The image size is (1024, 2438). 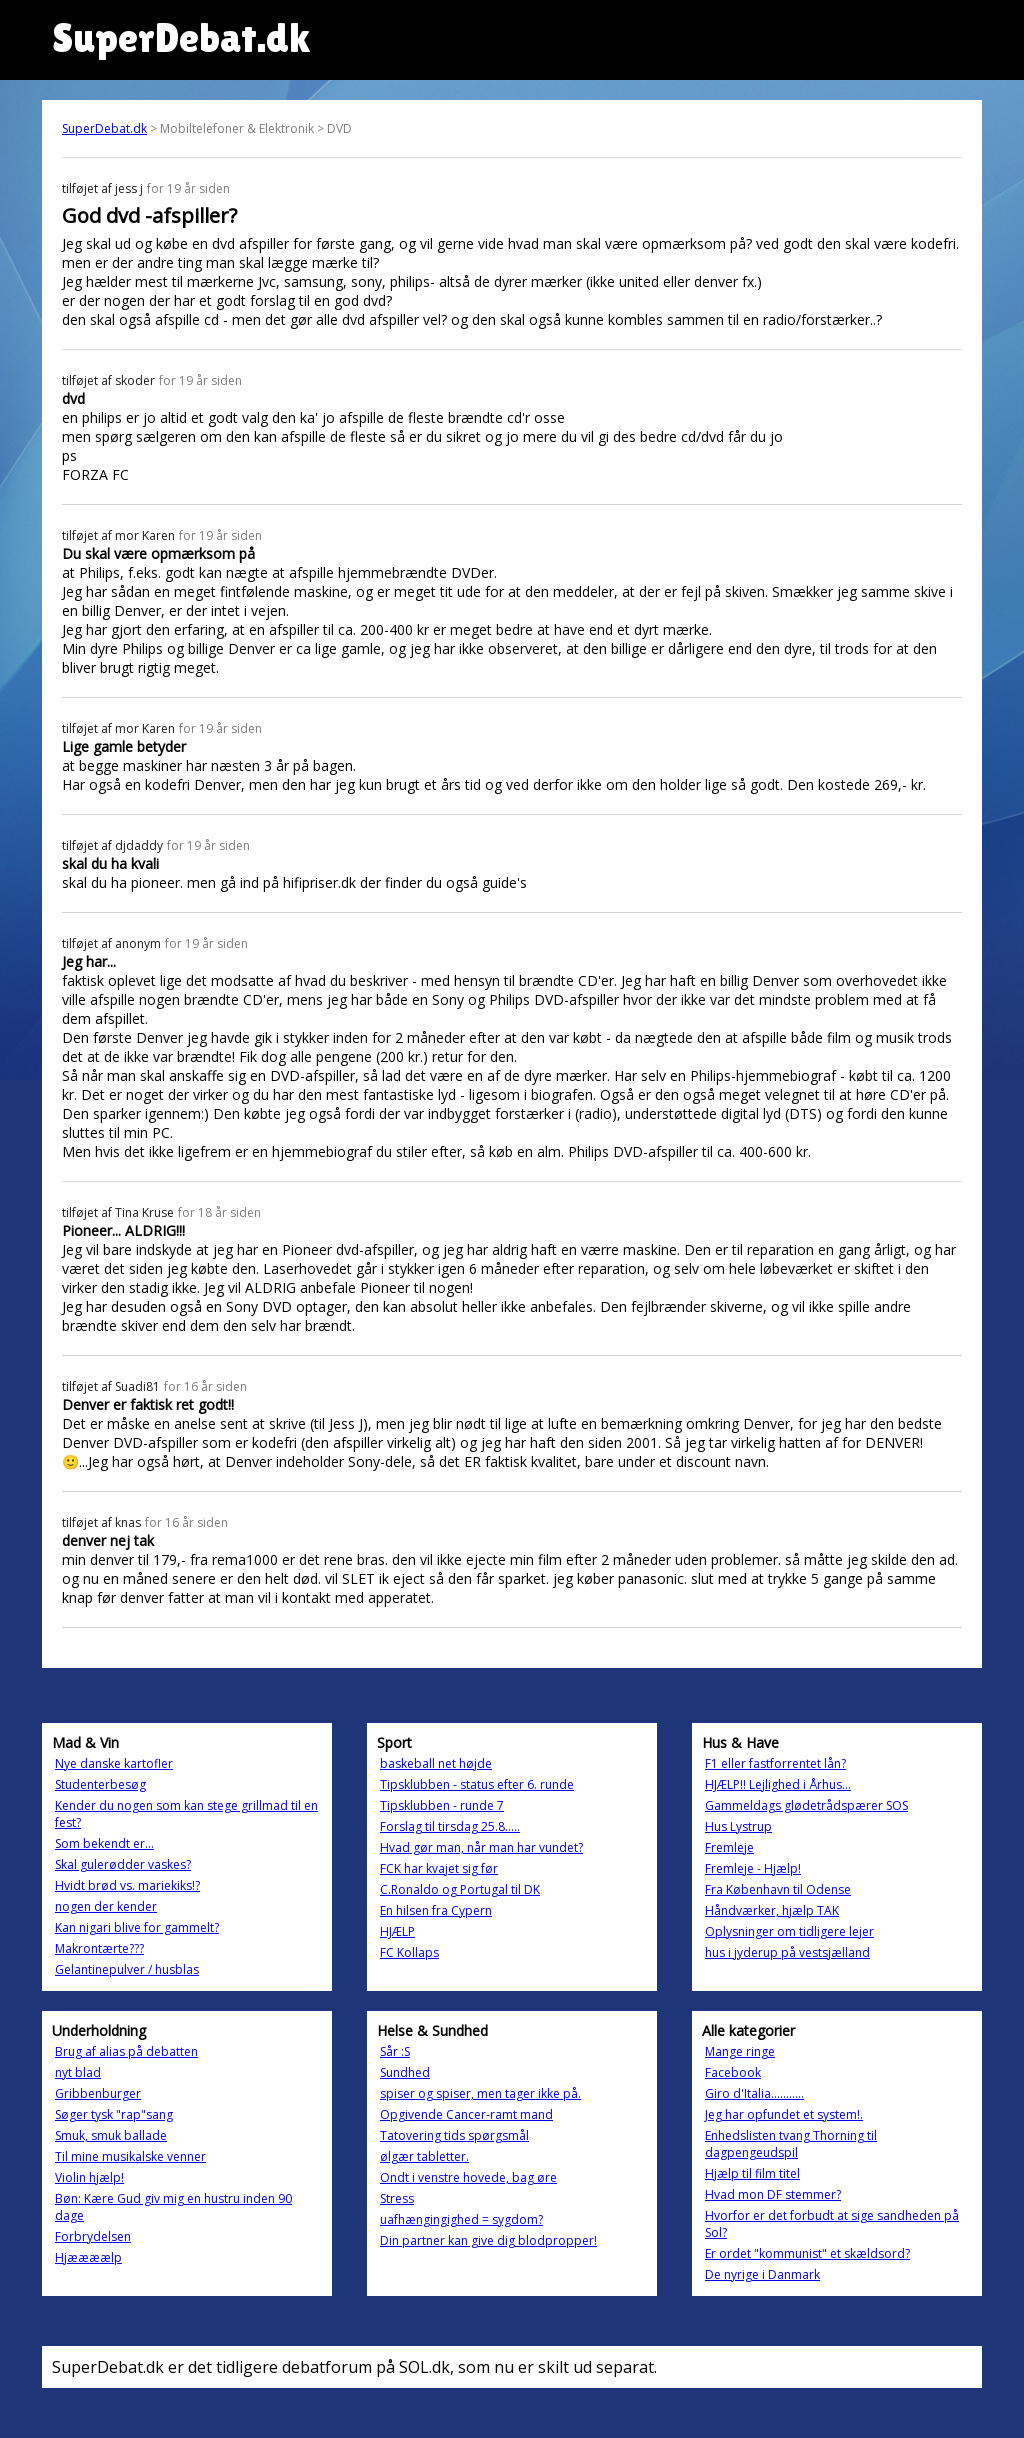 I want to click on Tipsklubben - status efter 6. runde, so click(x=477, y=1784).